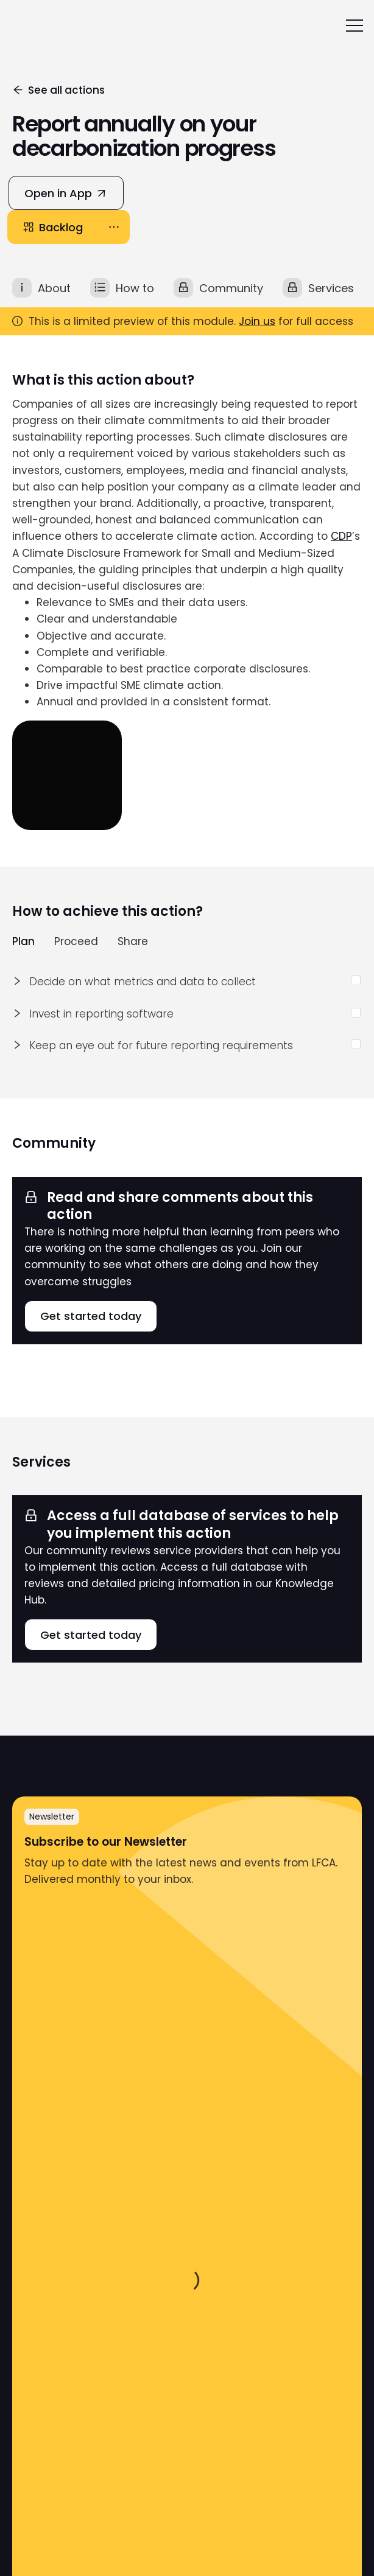 This screenshot has width=374, height=2576. Describe the element at coordinates (133, 942) in the screenshot. I see `Share [tab]` at that location.